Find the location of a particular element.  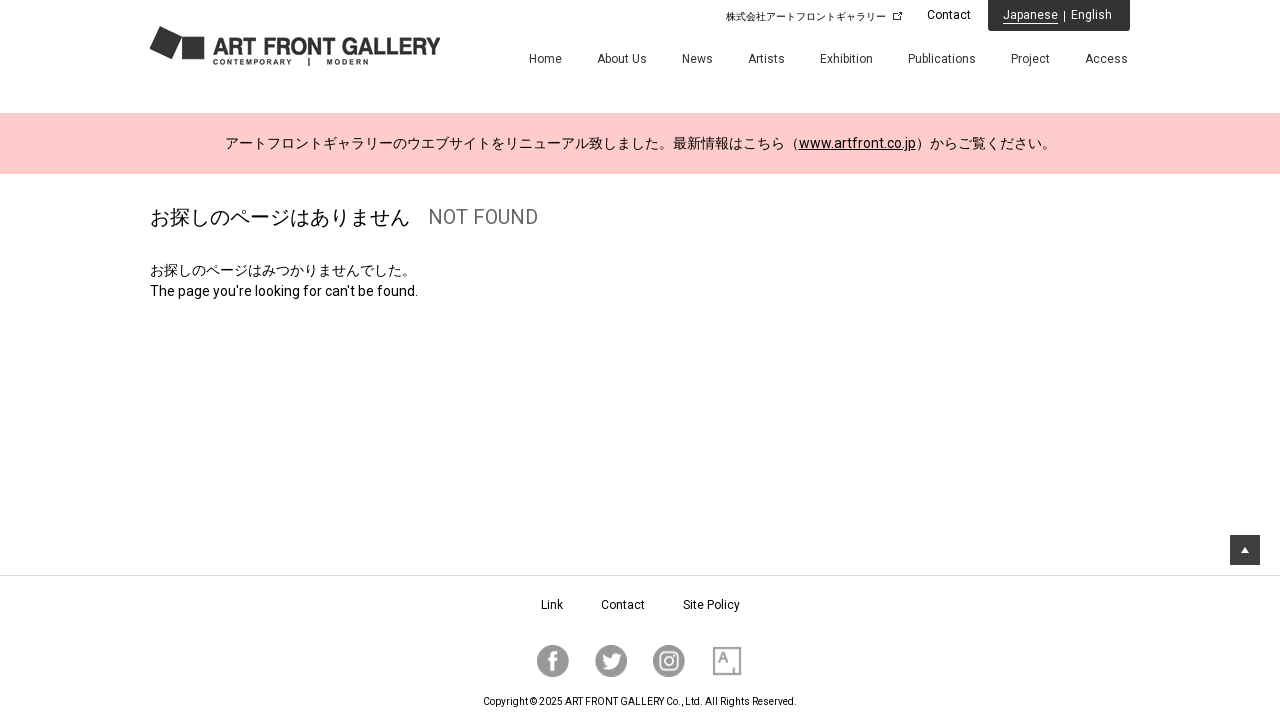

Exhibition is located at coordinates (846, 59).